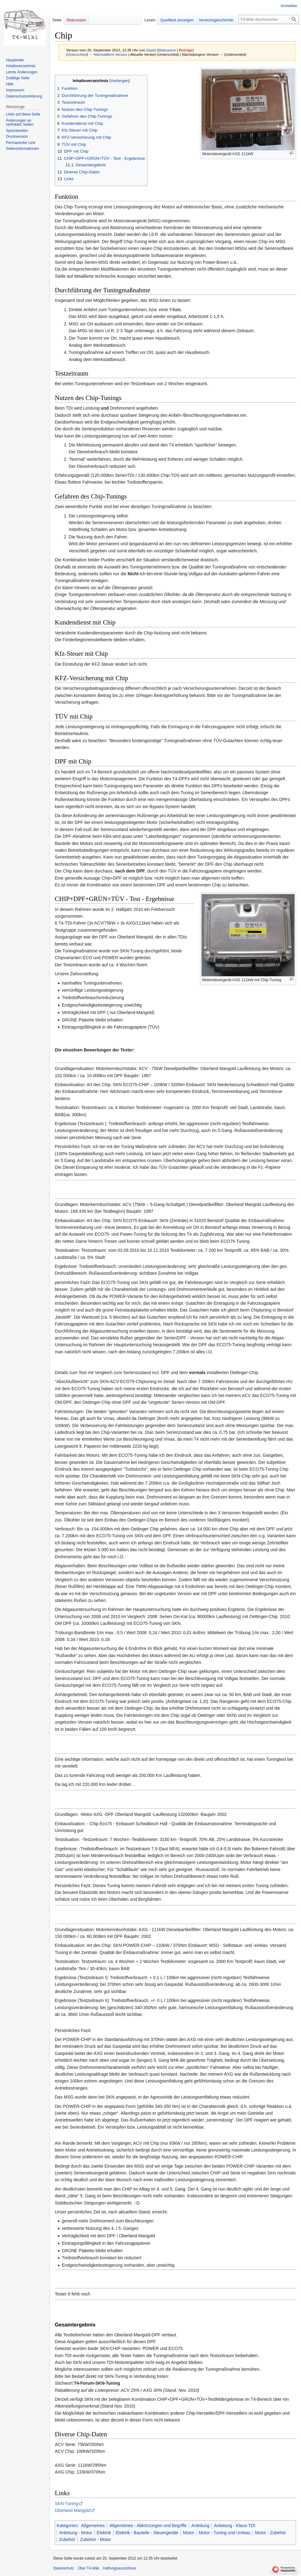 The width and height of the screenshot is (301, 2576). What do you see at coordinates (225, 2532) in the screenshot?
I see `Motor - Tuning und Umbau` at bounding box center [225, 2532].